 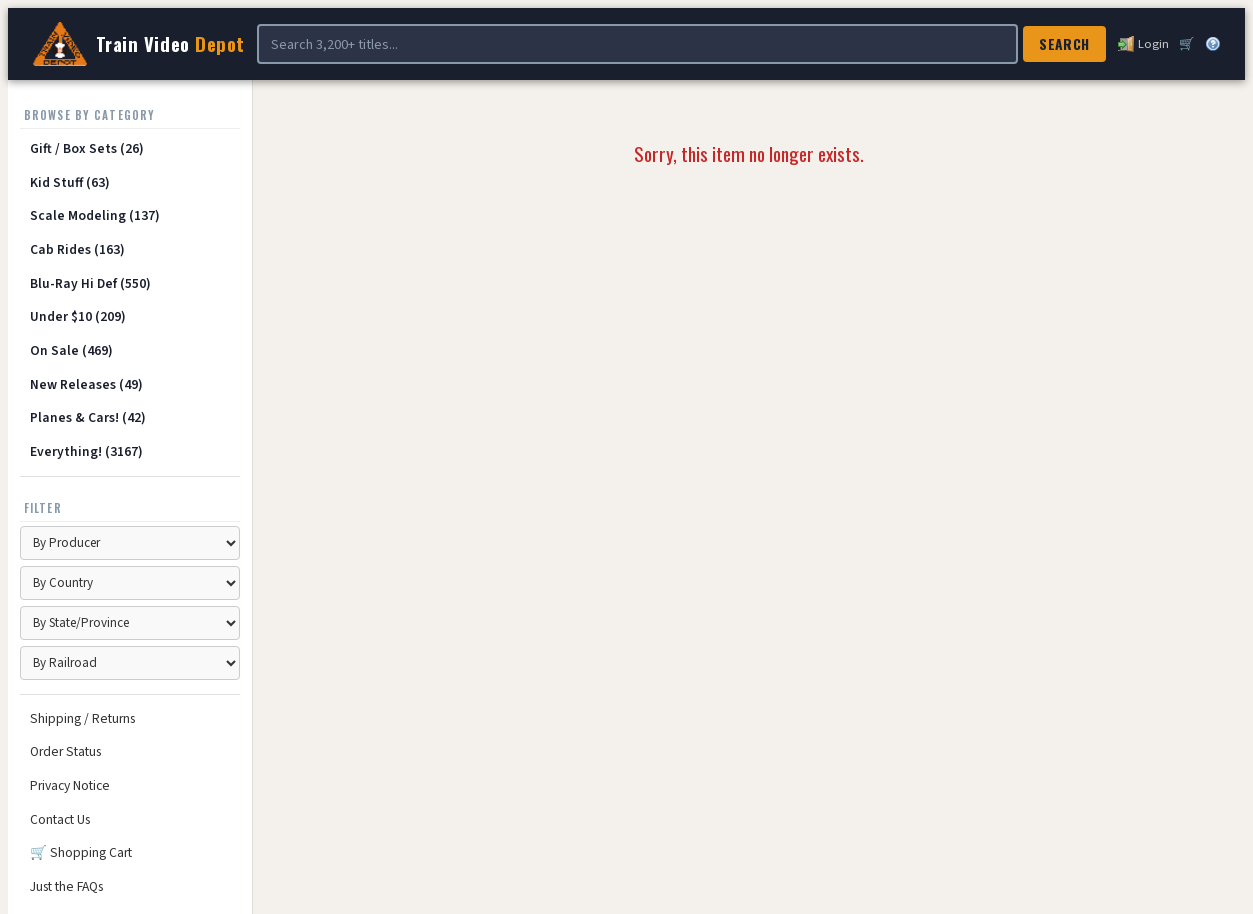 I want to click on Shipping / Returns, so click(x=82, y=718).